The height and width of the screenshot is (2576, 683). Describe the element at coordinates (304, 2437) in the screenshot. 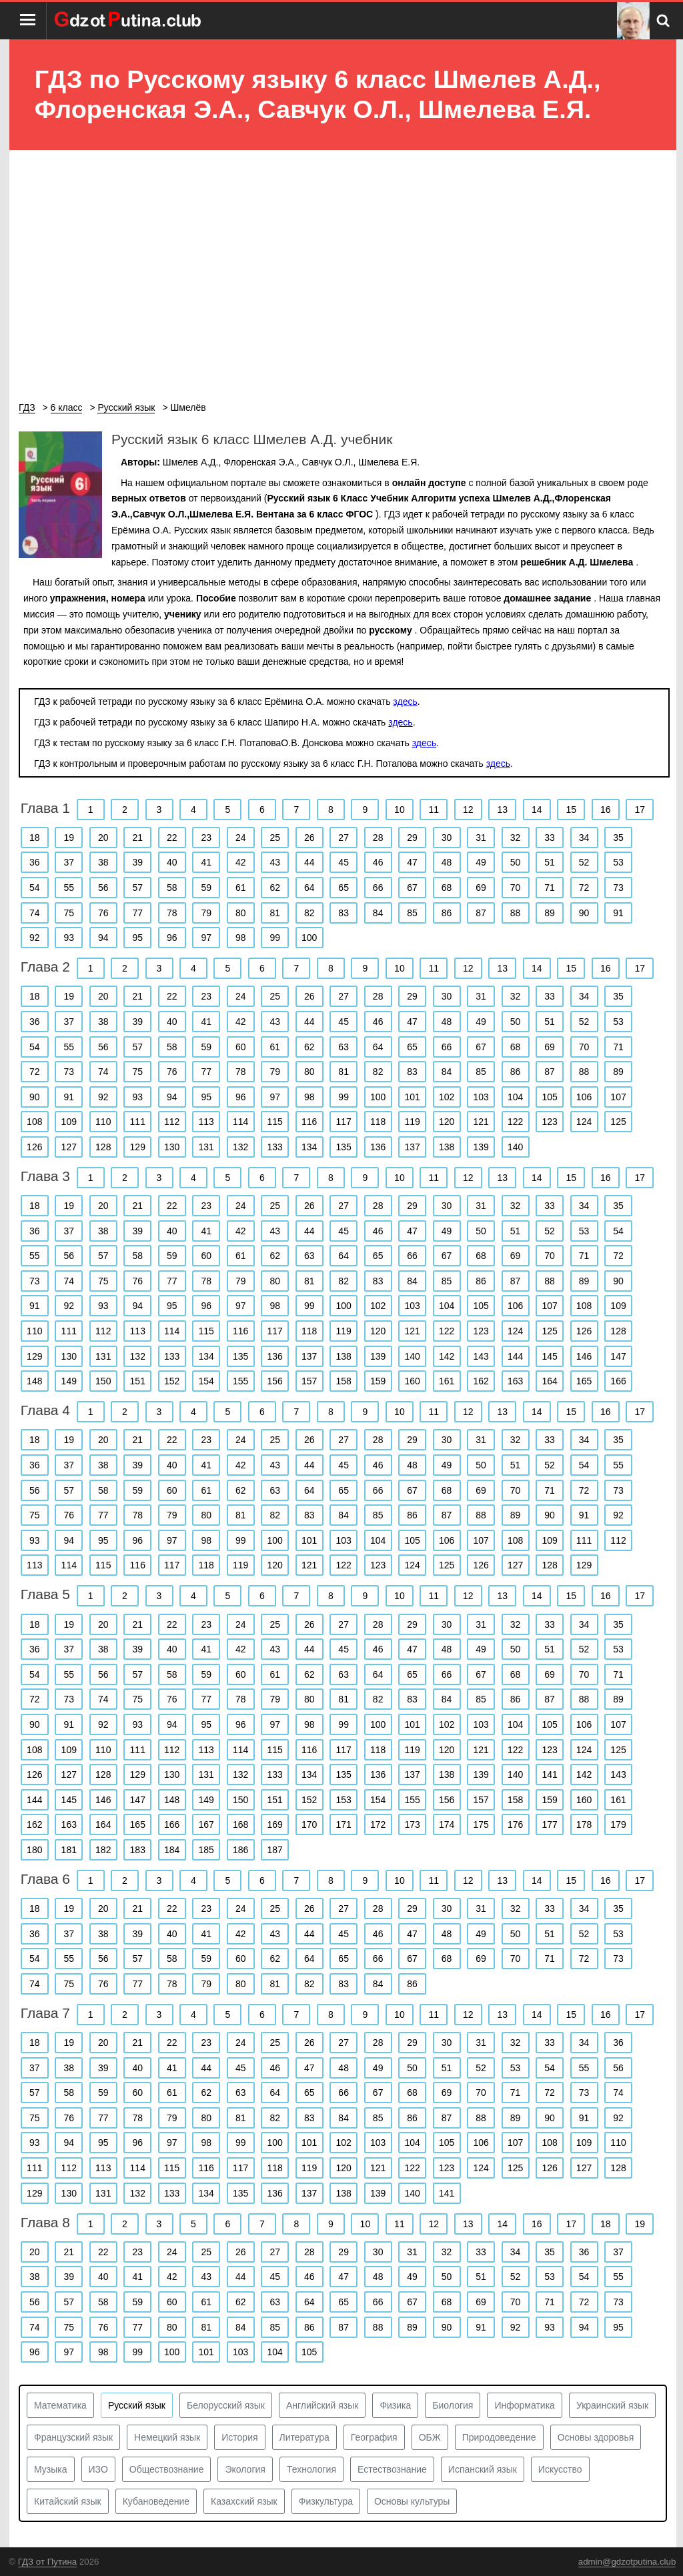

I see `Литература` at that location.